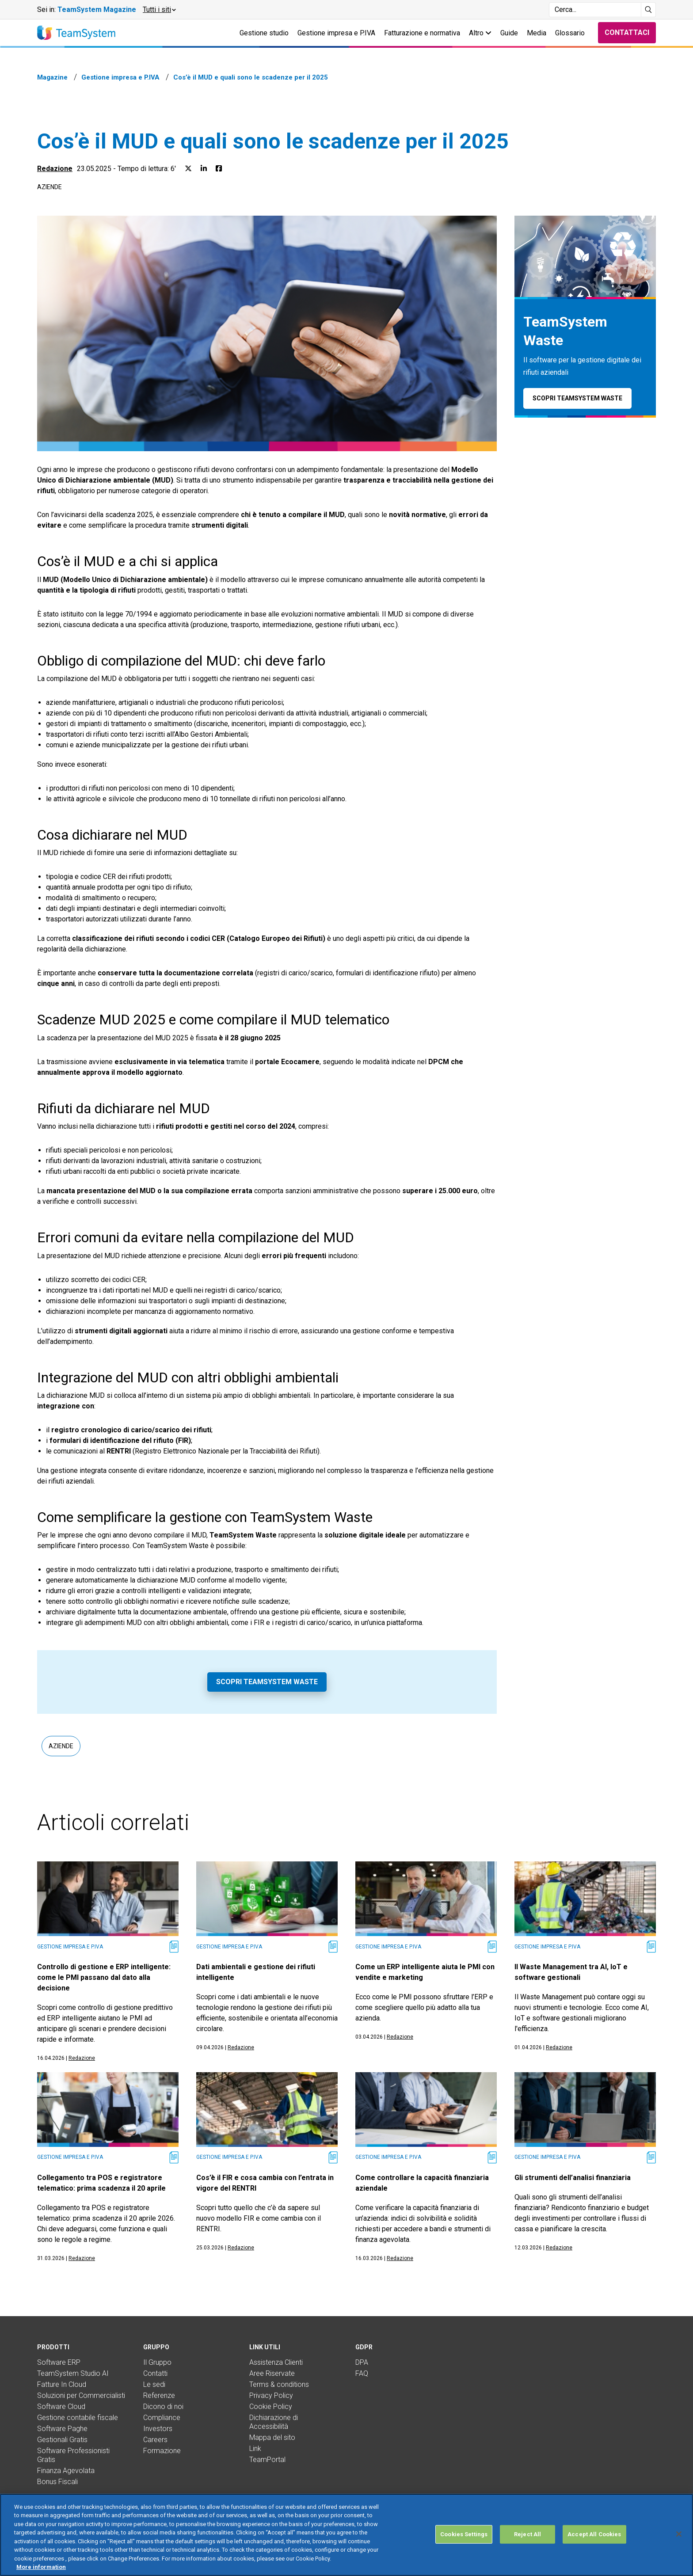 This screenshot has width=693, height=2576. Describe the element at coordinates (61, 2406) in the screenshot. I see `Software Cloud` at that location.